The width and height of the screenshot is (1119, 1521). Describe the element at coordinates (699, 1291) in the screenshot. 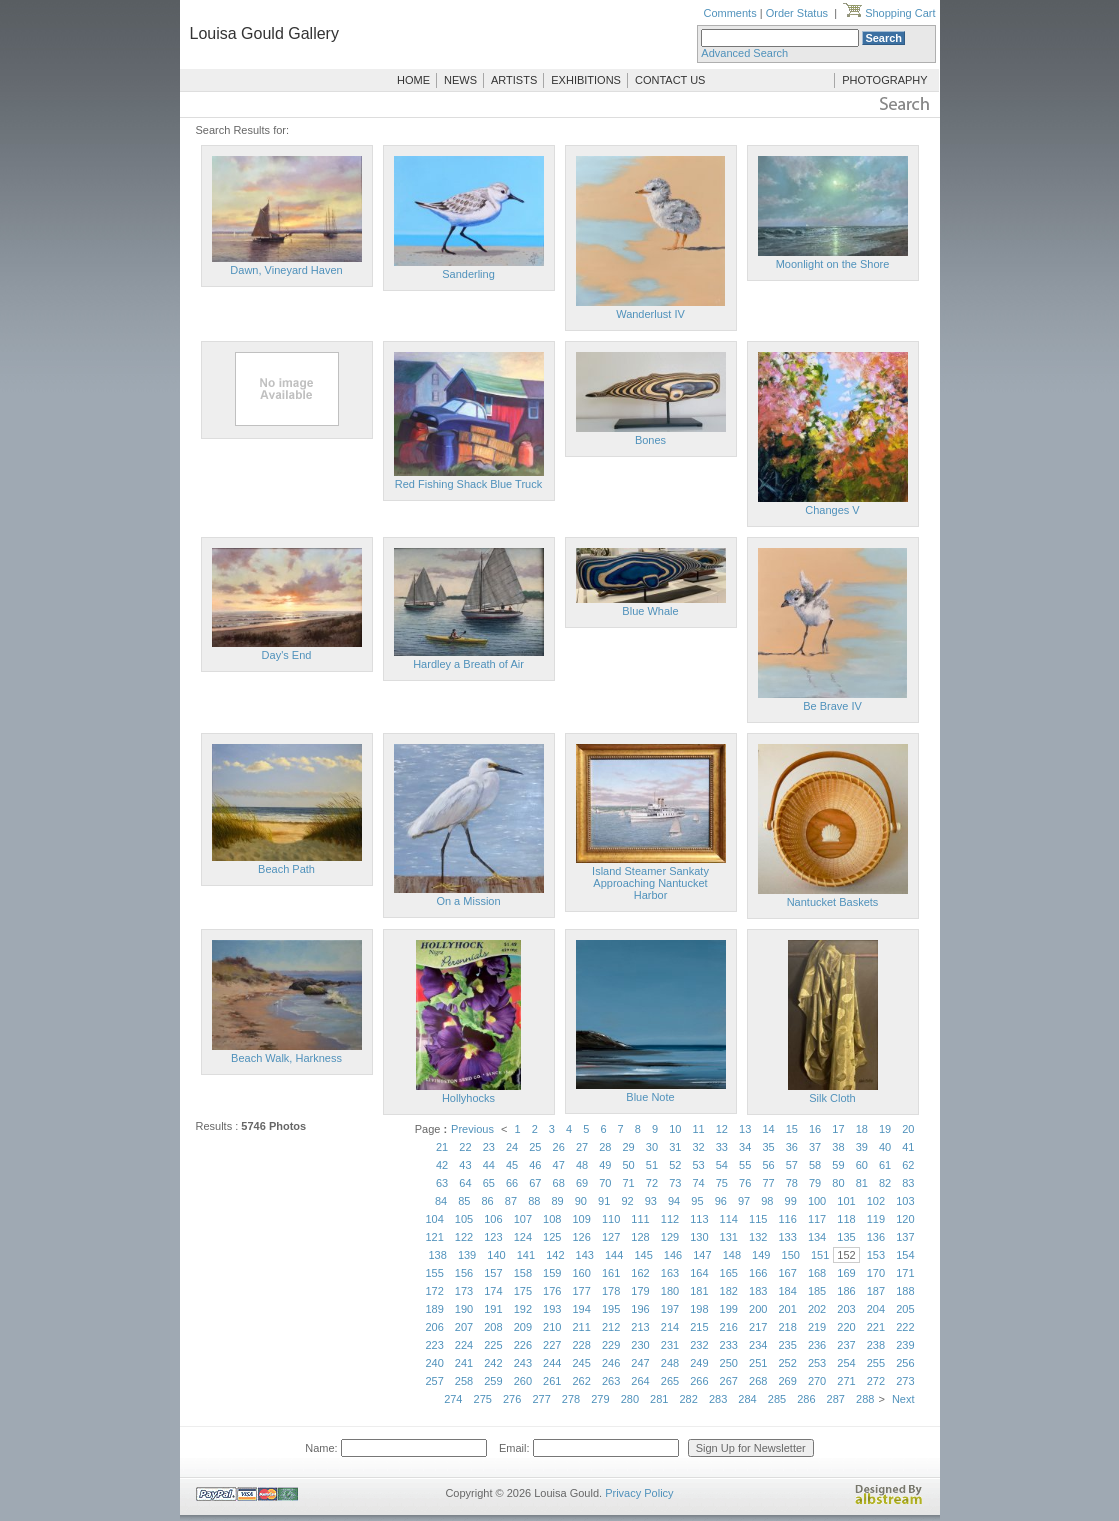

I see `181` at that location.